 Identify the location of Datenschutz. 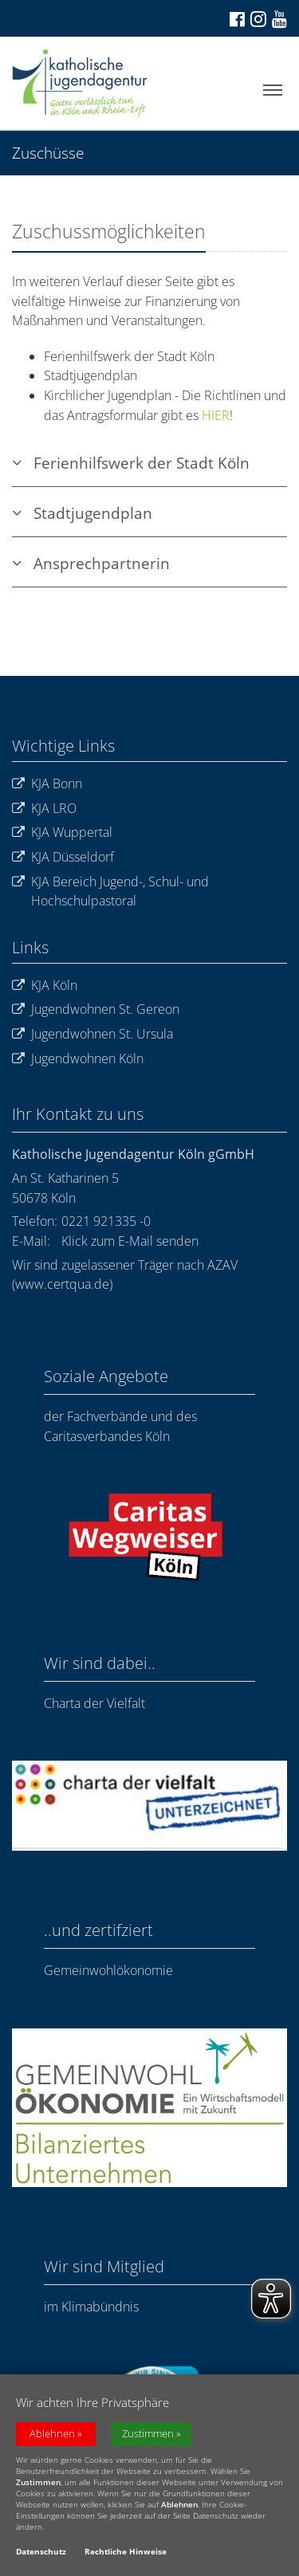
(41, 2553).